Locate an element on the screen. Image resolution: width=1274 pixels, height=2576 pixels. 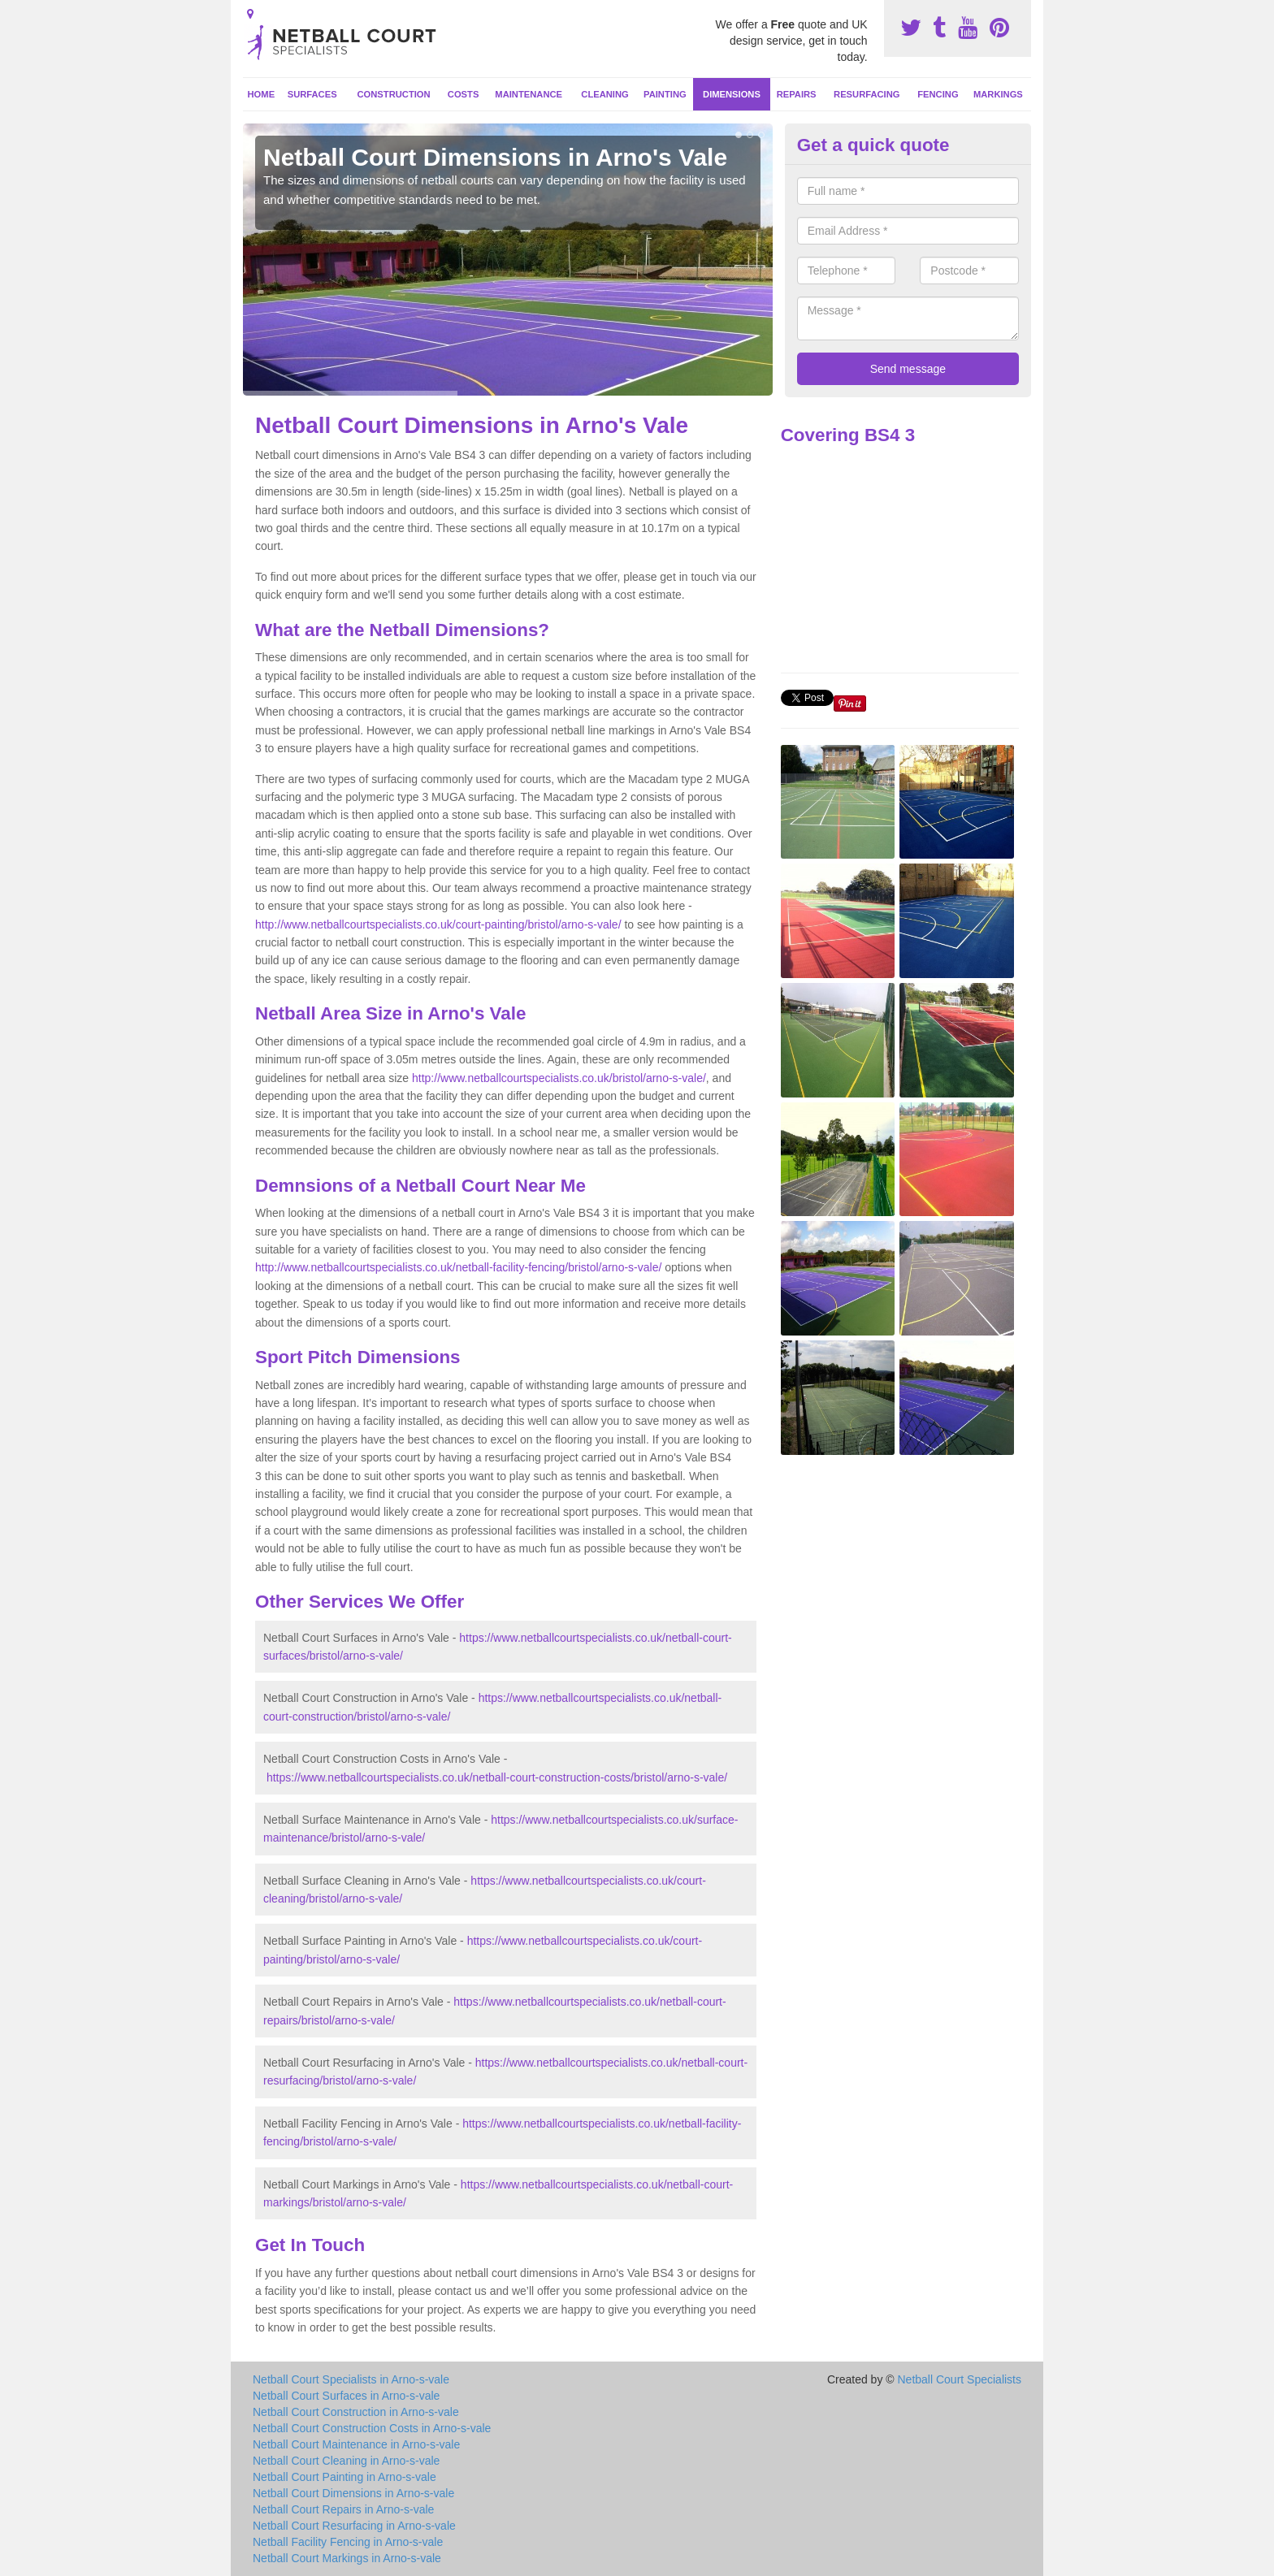
Netball Court Painting in Arno-s-vale is located at coordinates (344, 2476).